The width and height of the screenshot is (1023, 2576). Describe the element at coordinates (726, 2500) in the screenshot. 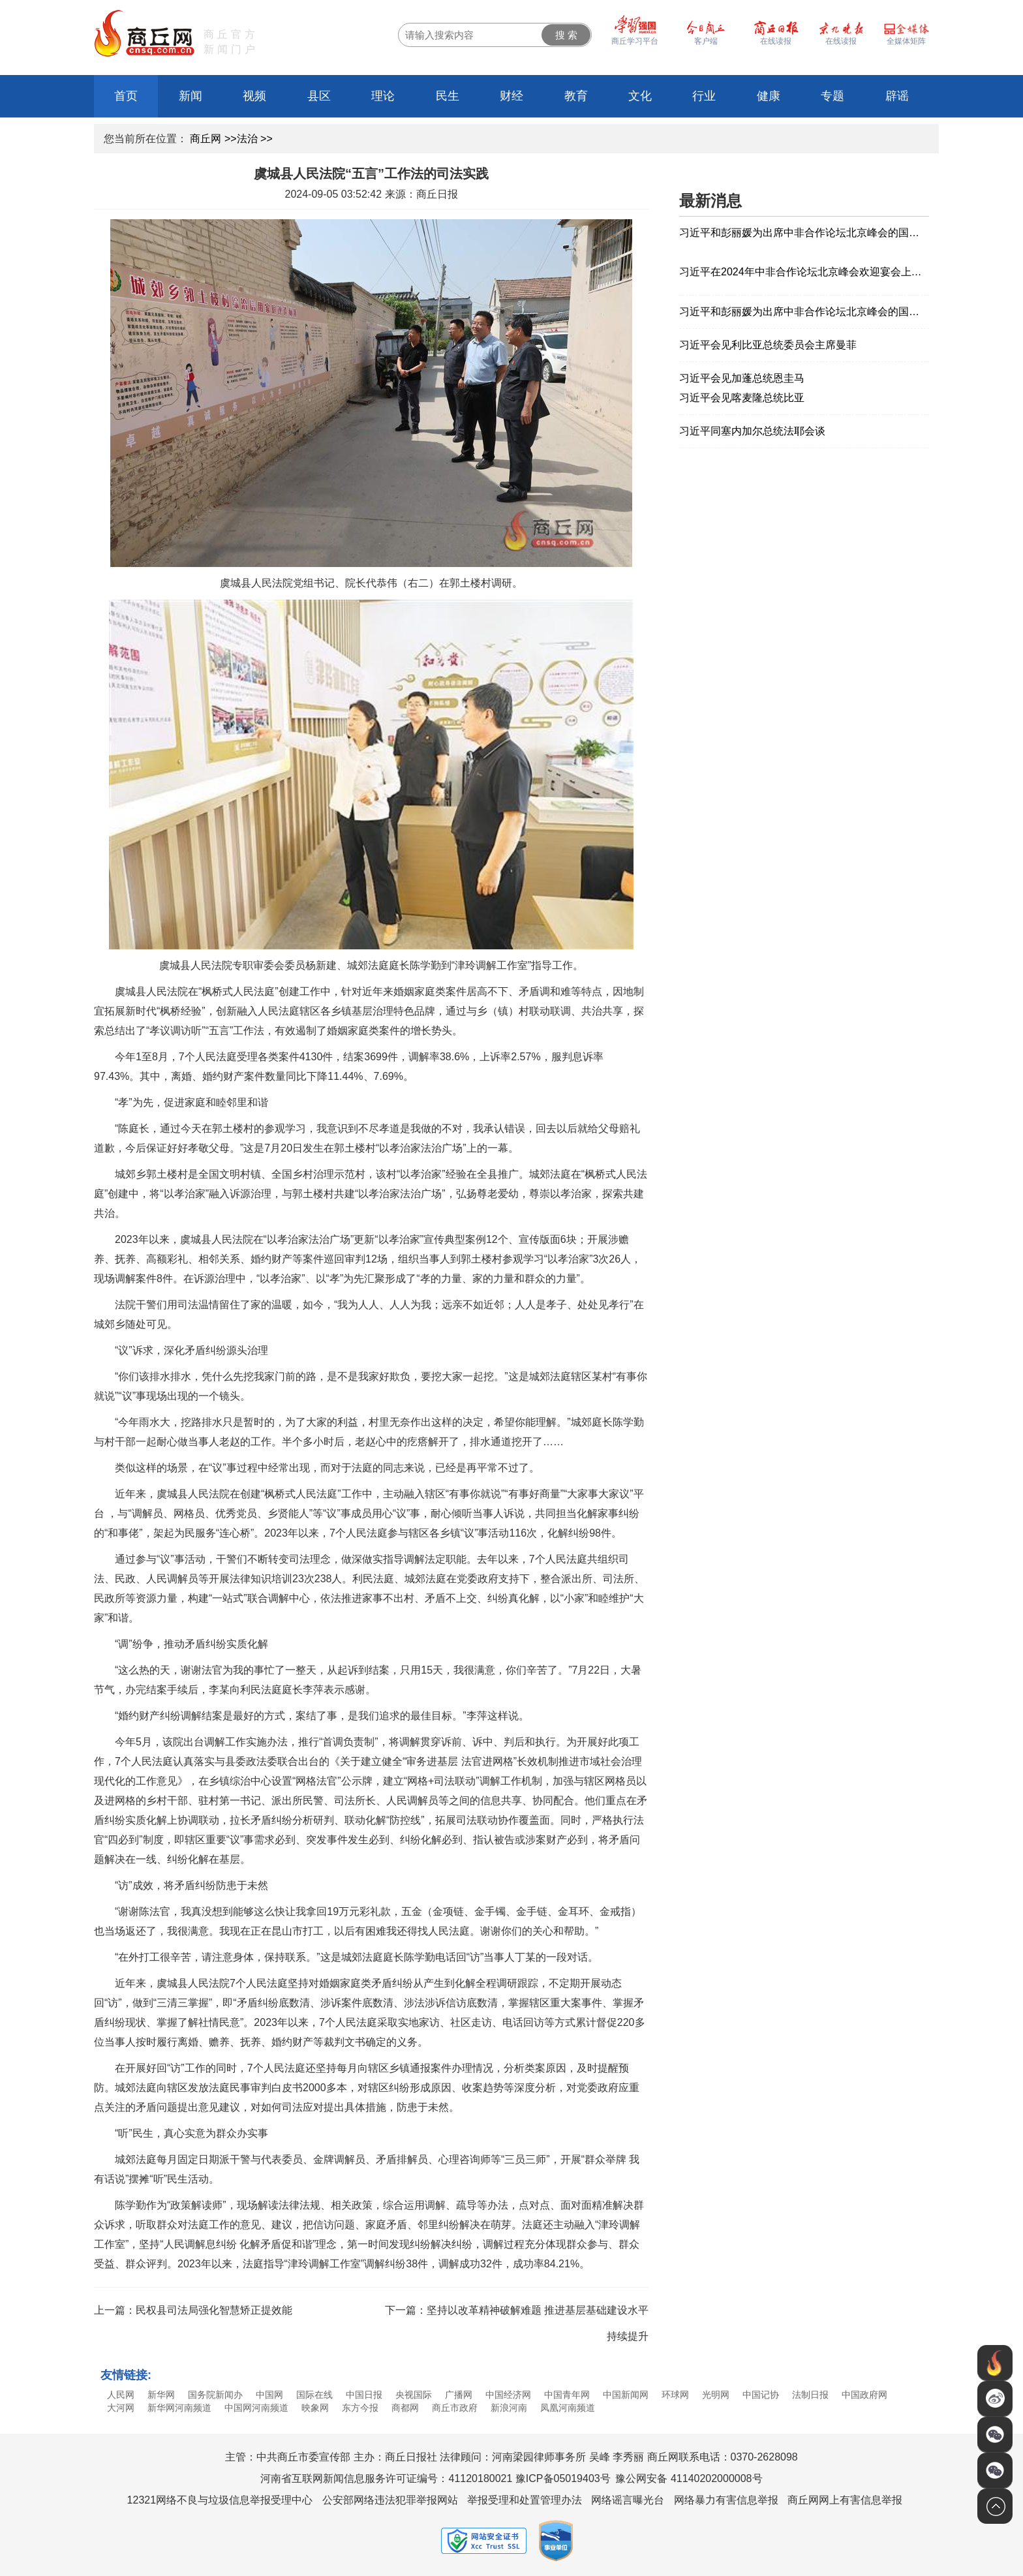

I see `网络暴力有害信息举报` at that location.